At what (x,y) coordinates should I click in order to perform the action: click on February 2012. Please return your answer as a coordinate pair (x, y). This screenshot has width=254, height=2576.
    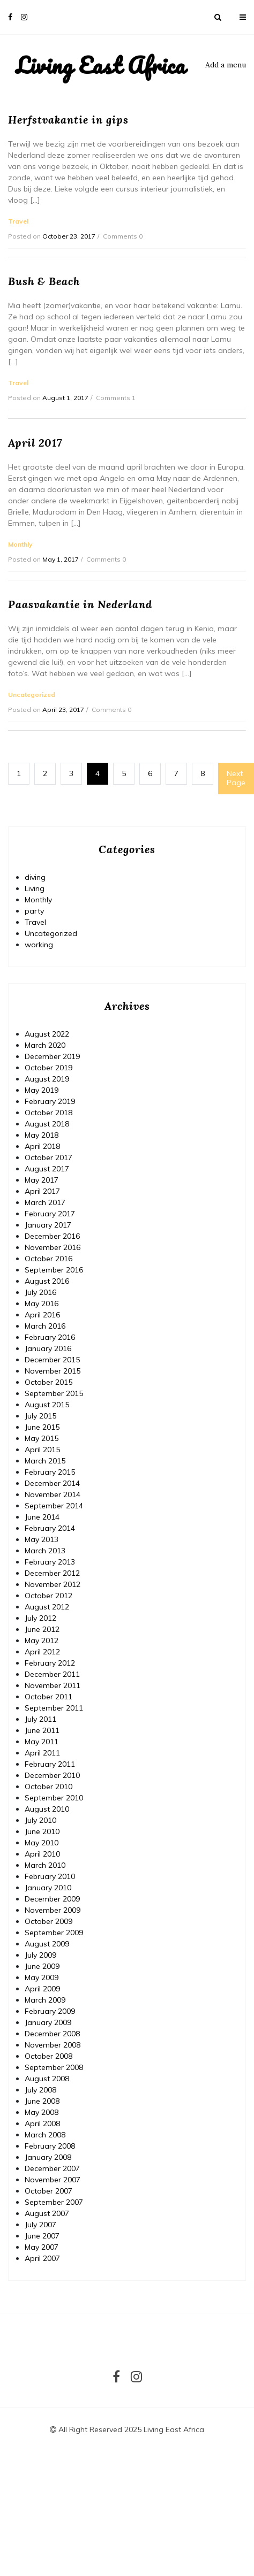
    Looking at the image, I should click on (50, 1663).